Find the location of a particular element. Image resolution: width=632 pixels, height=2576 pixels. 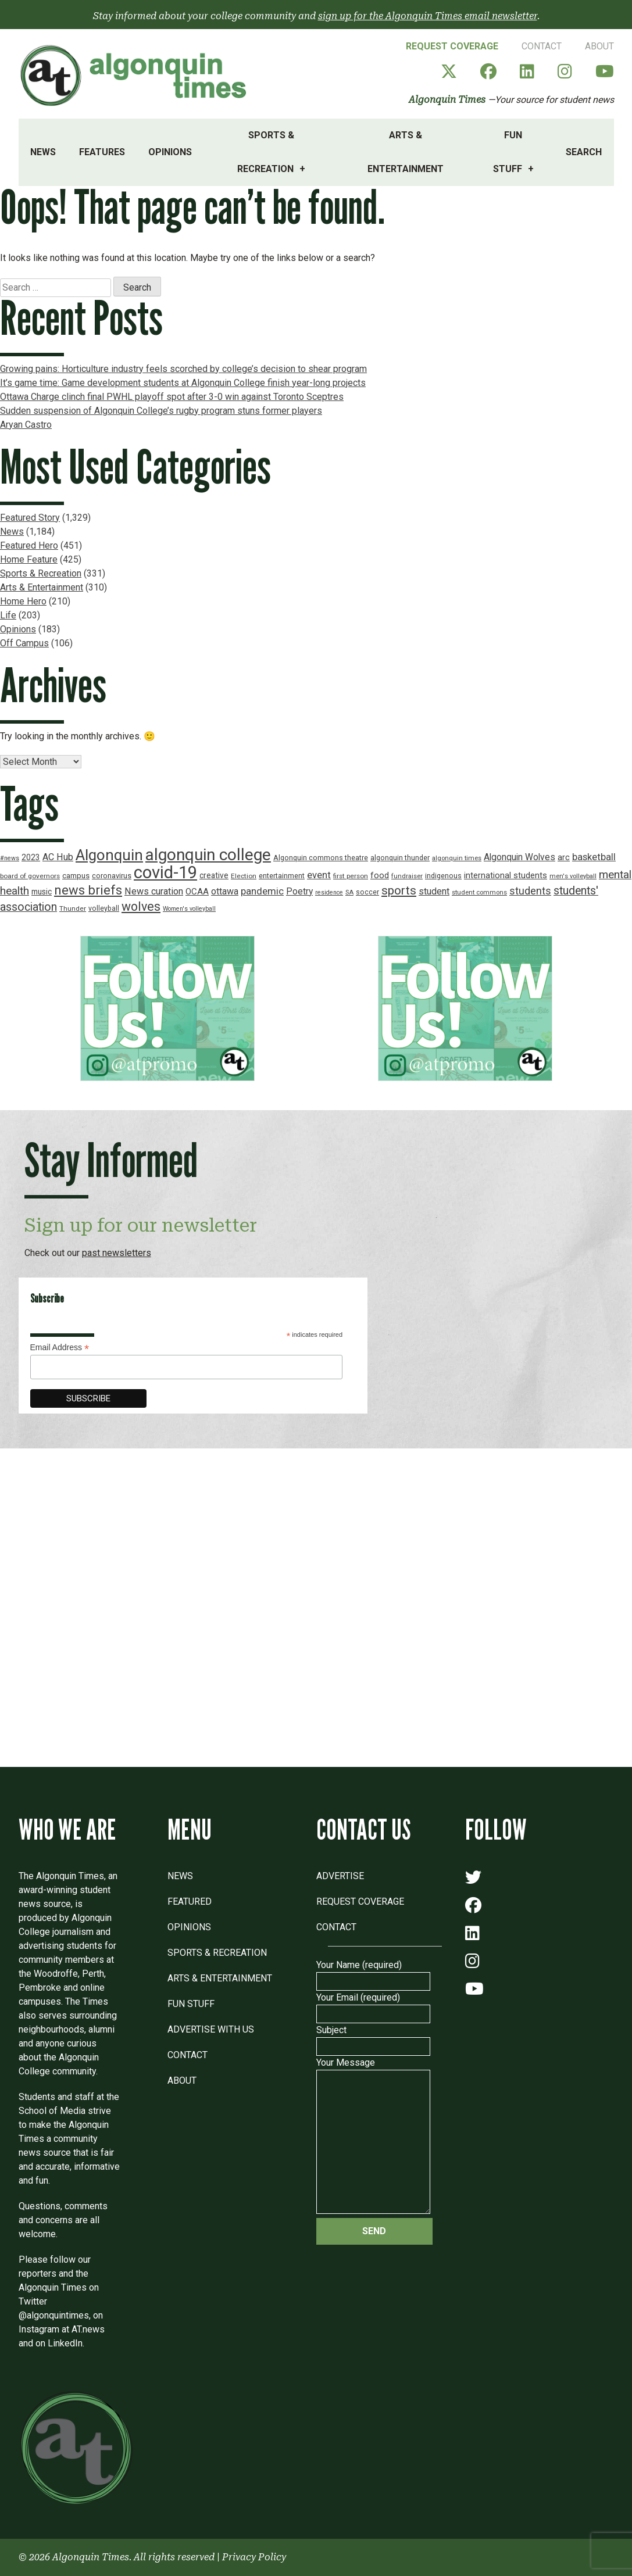

Off Campus is located at coordinates (24, 643).